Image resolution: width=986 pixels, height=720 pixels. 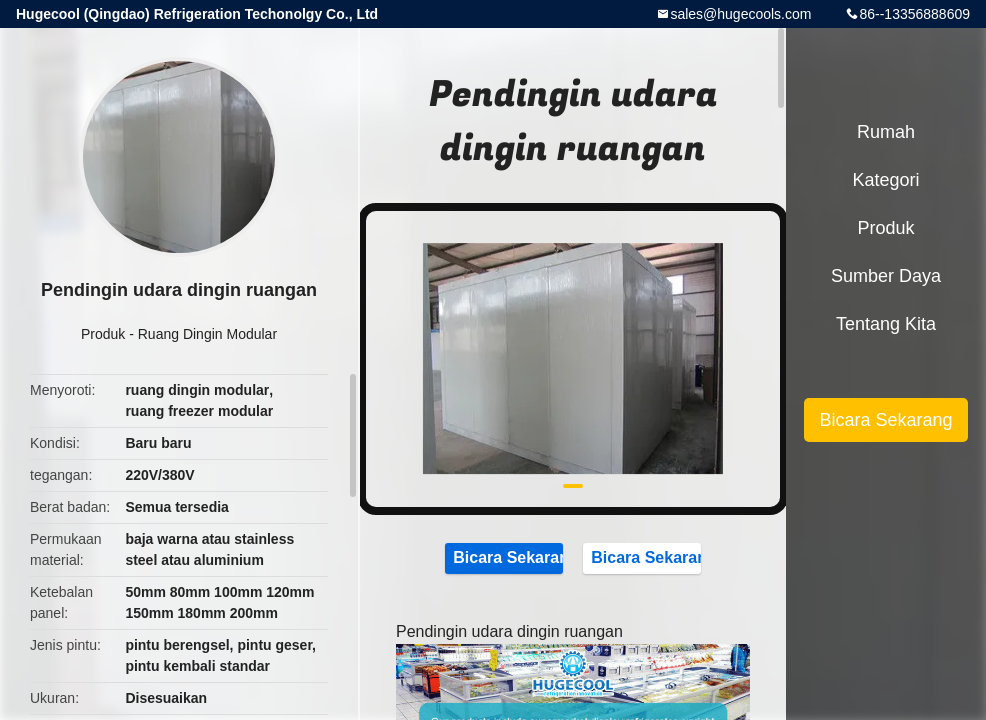 What do you see at coordinates (504, 557) in the screenshot?
I see `Bicara Sekarang` at bounding box center [504, 557].